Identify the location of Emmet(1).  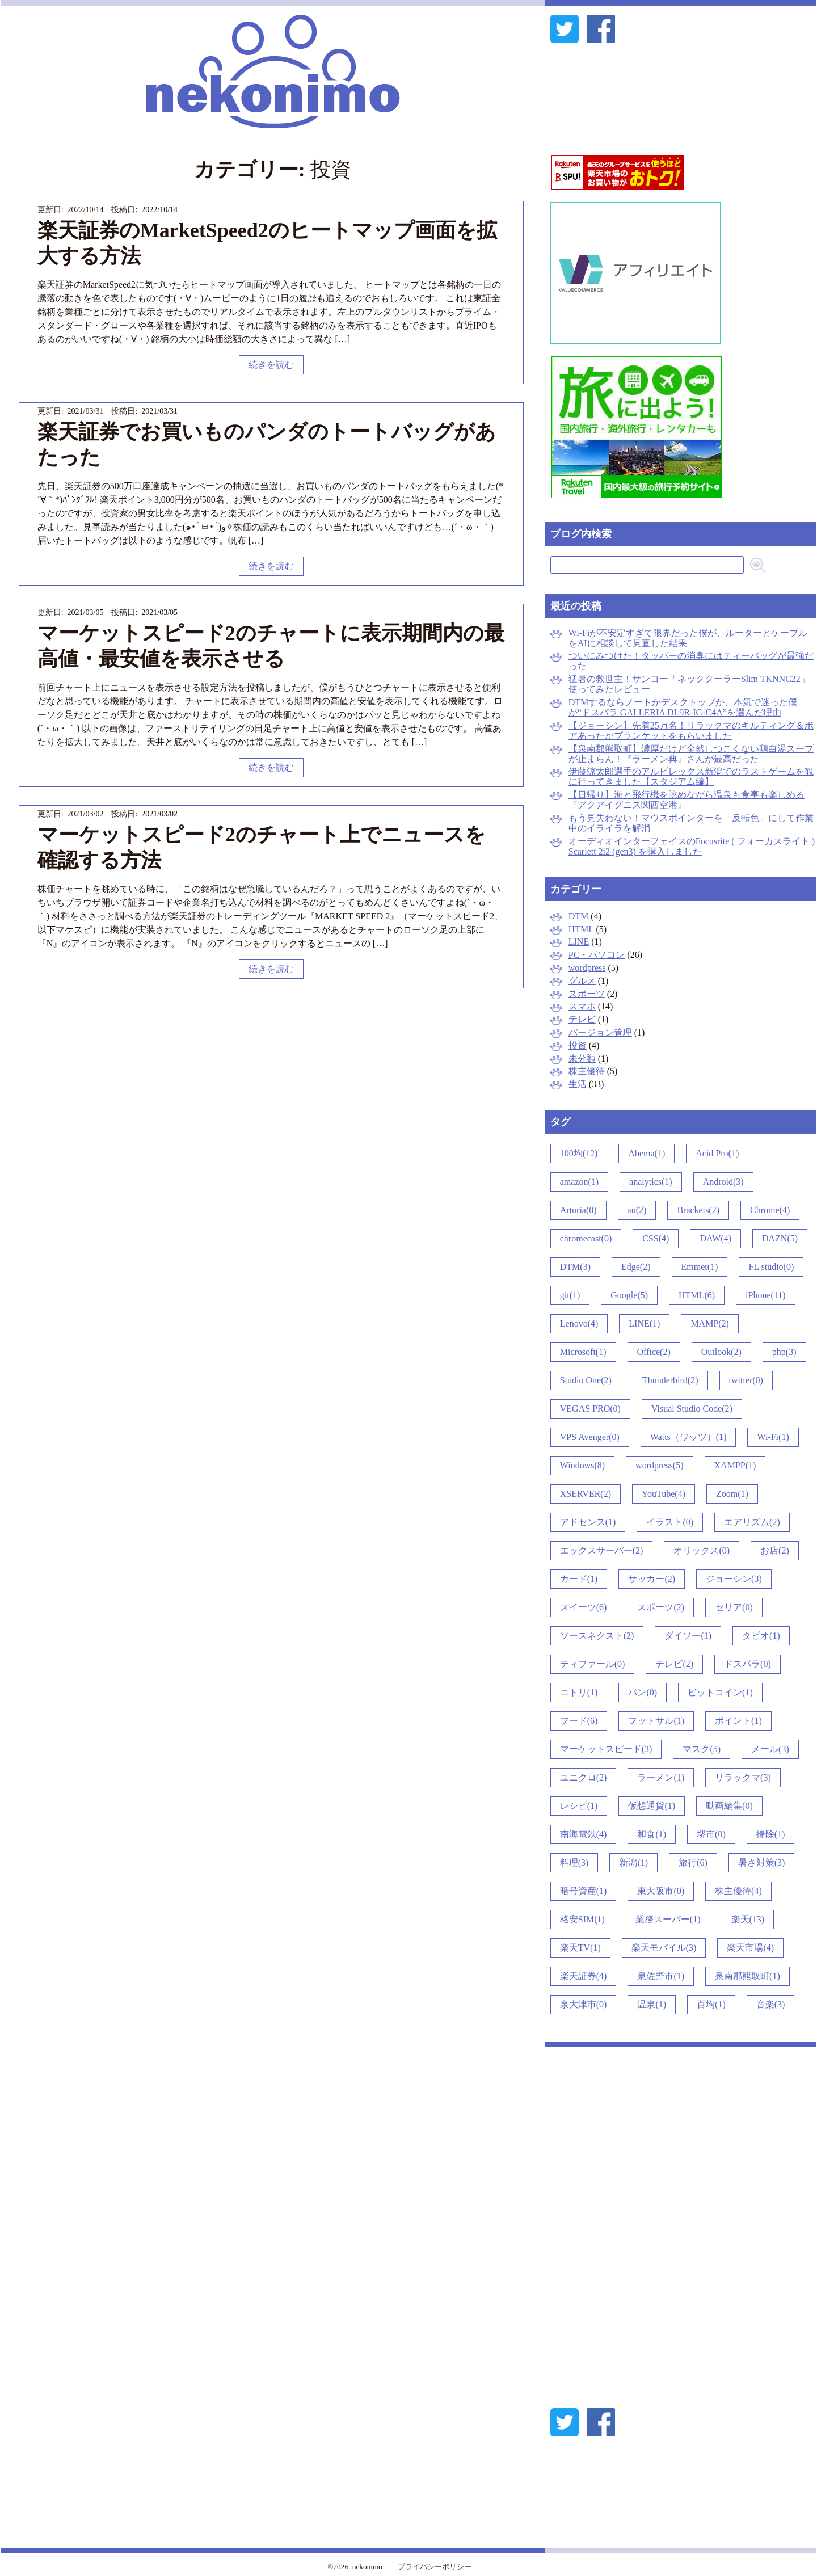
(699, 1267).